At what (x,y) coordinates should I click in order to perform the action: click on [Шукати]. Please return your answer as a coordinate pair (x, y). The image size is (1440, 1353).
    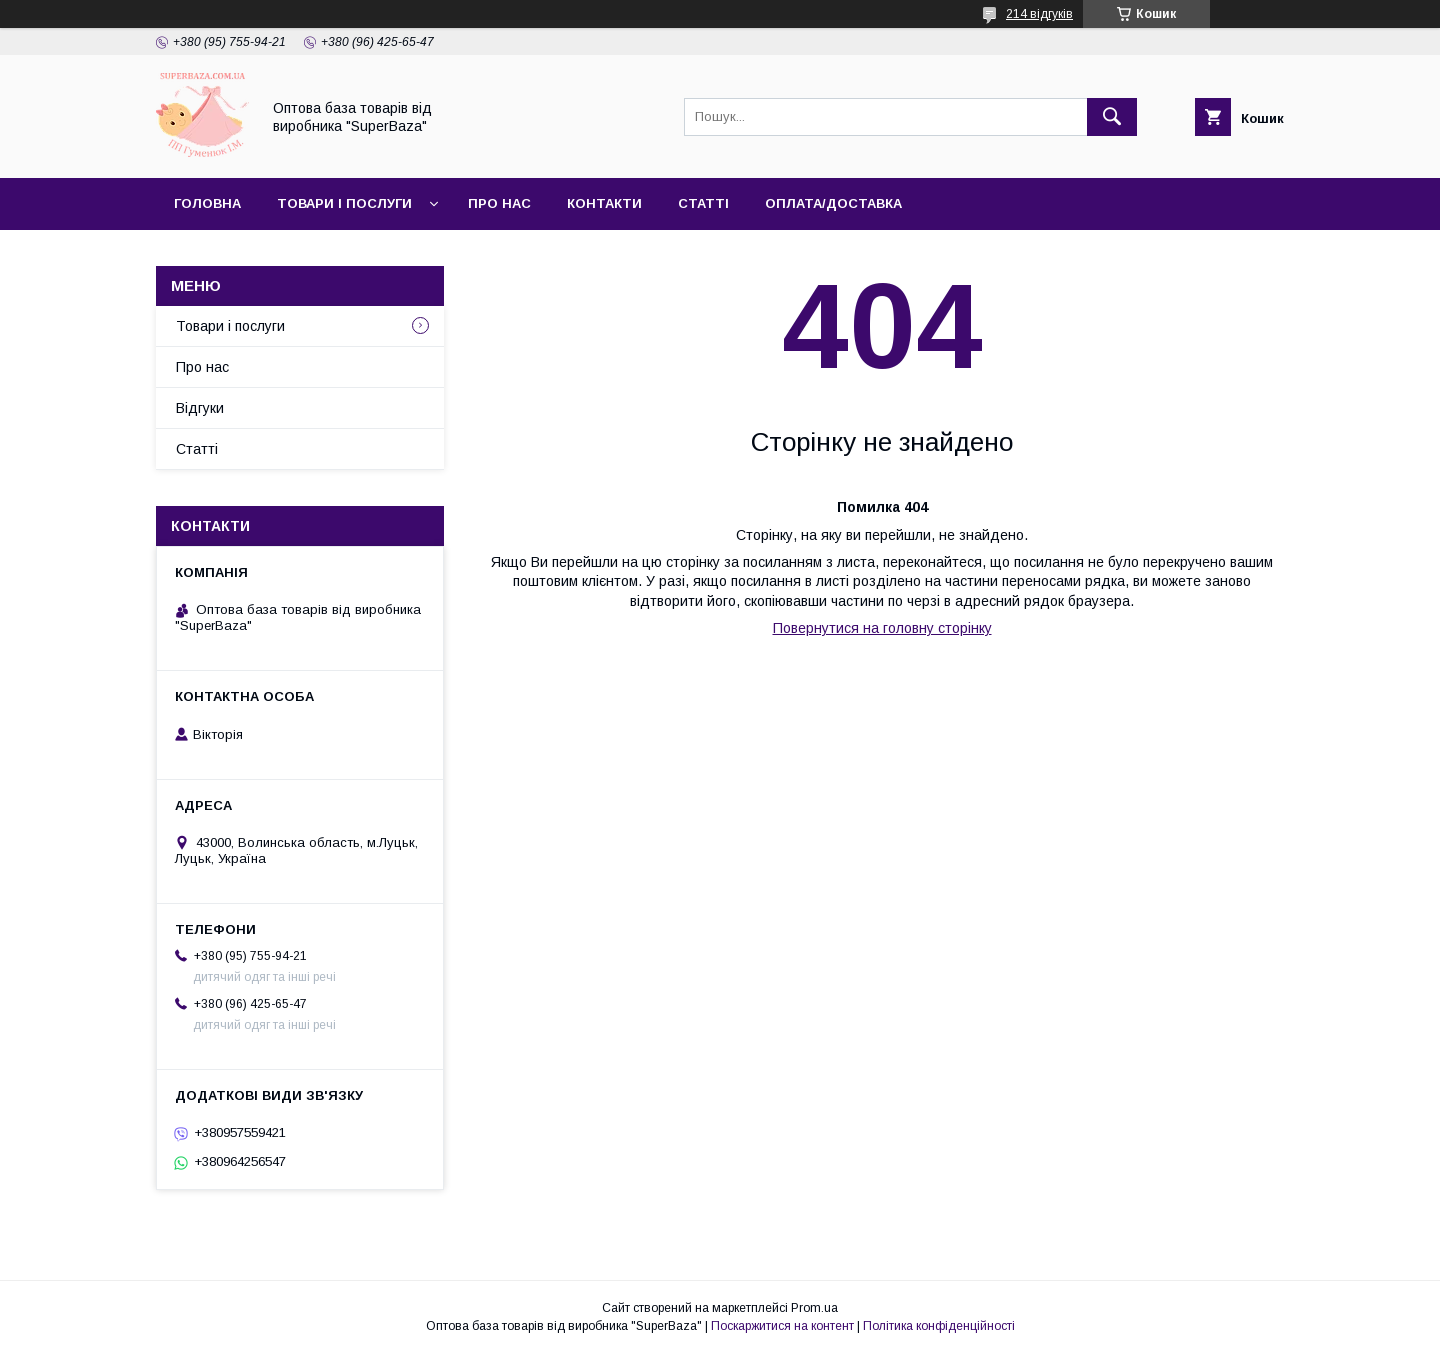
    Looking at the image, I should click on (1112, 117).